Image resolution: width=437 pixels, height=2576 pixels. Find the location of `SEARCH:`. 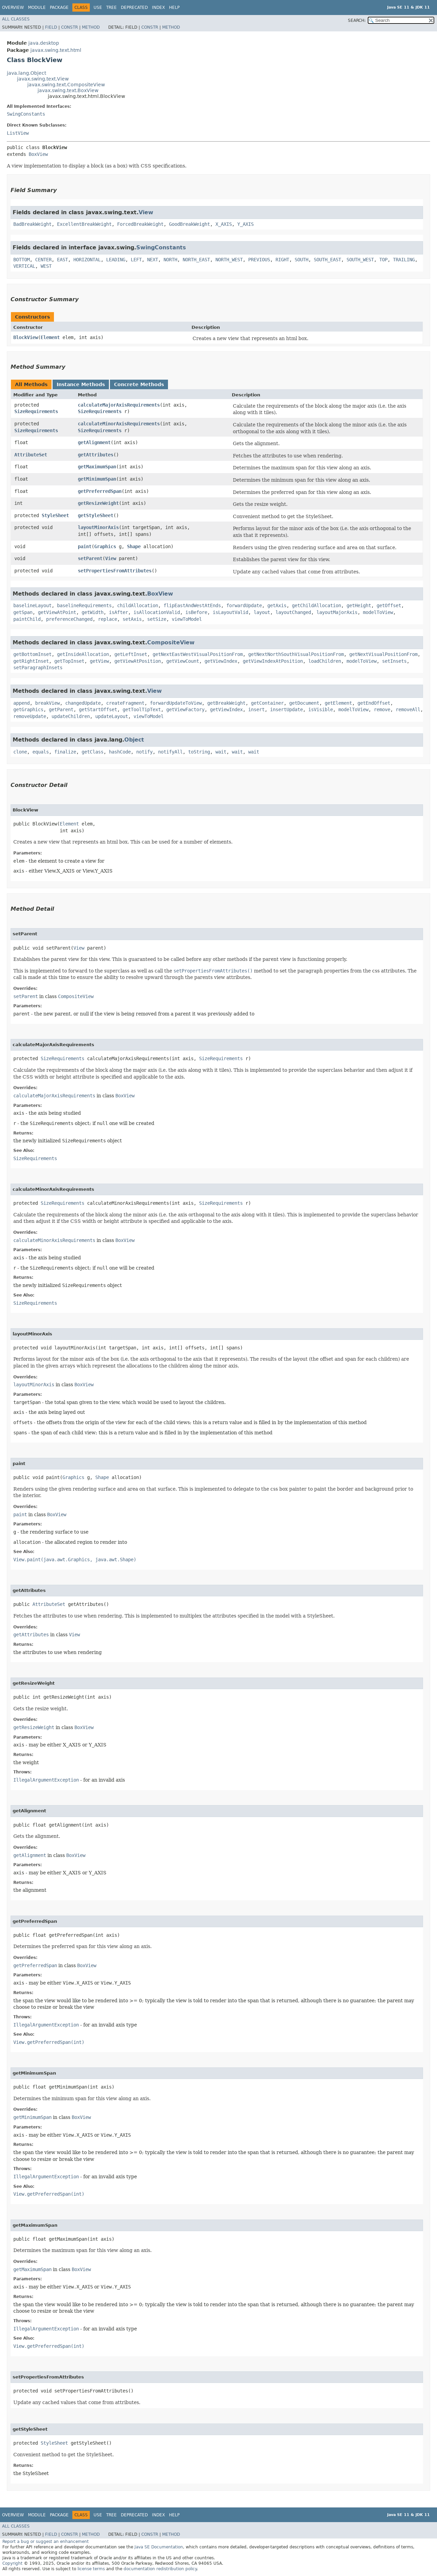

SEARCH: is located at coordinates (357, 20).